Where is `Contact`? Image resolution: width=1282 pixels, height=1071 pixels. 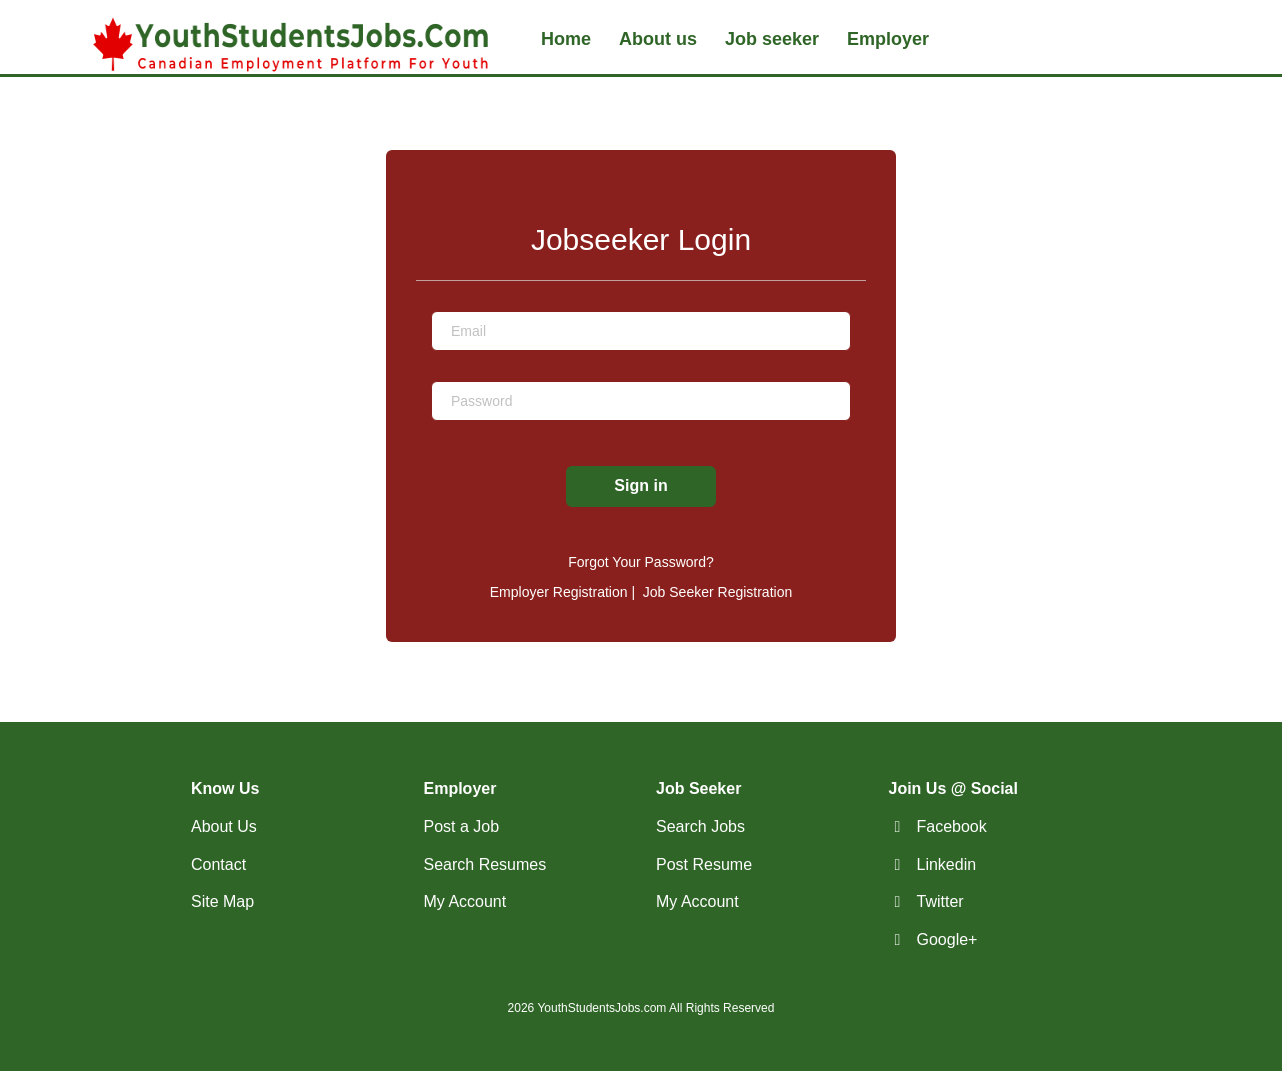
Contact is located at coordinates (218, 864).